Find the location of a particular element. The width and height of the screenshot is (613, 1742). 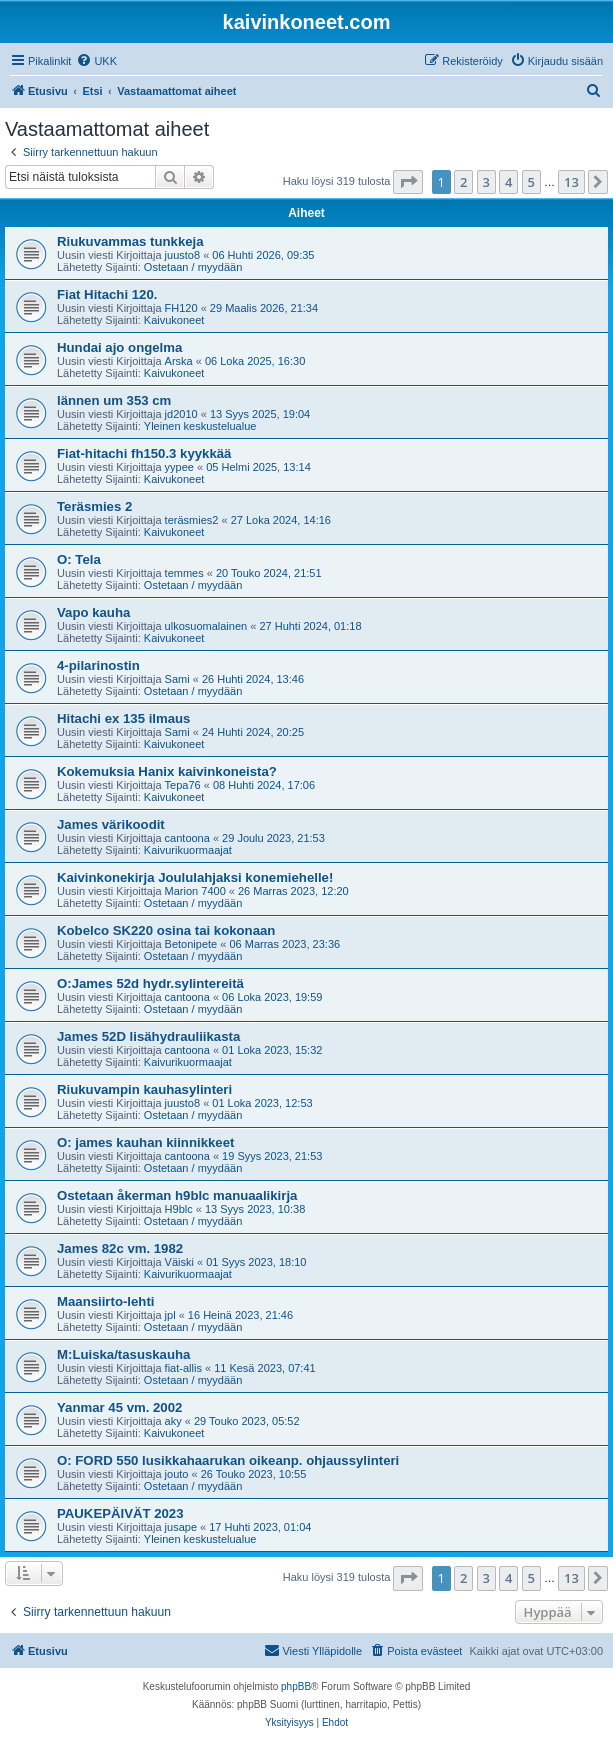

PAUKEPÄIVÄT 2023 is located at coordinates (120, 1513).